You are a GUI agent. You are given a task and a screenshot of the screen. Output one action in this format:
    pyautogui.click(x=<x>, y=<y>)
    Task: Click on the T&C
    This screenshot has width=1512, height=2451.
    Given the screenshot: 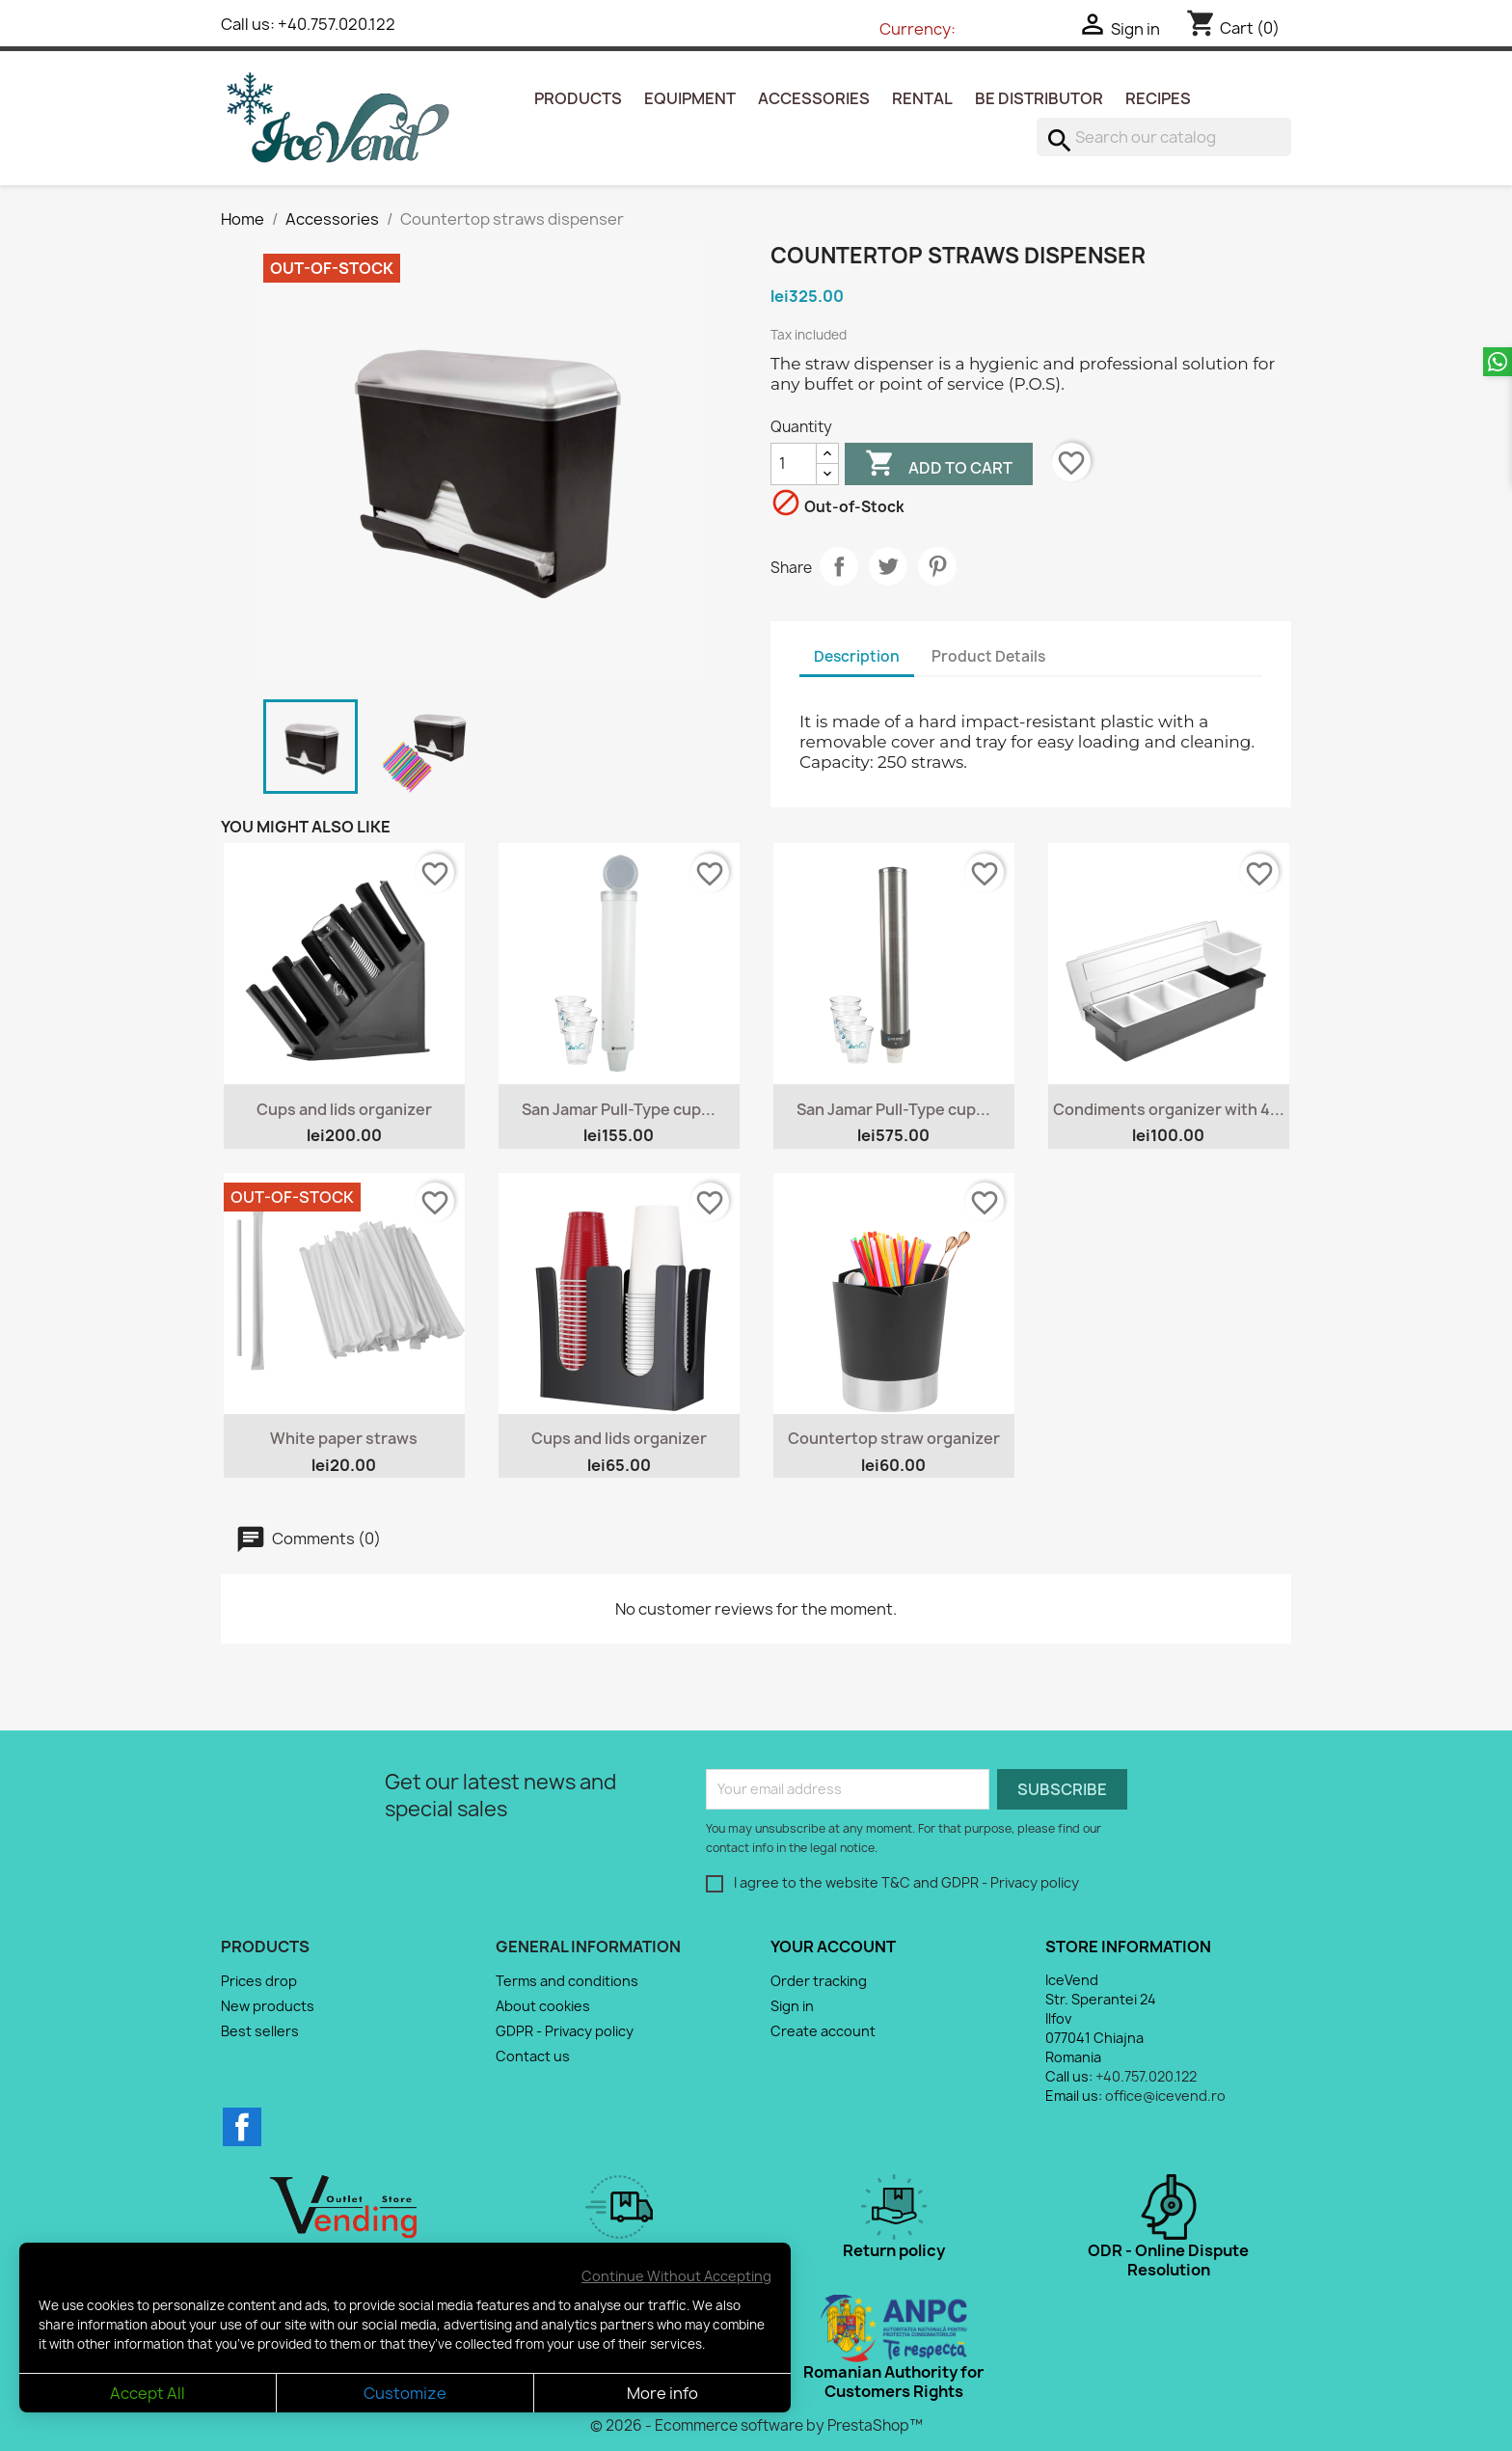 What is the action you would take?
    pyautogui.click(x=895, y=1882)
    